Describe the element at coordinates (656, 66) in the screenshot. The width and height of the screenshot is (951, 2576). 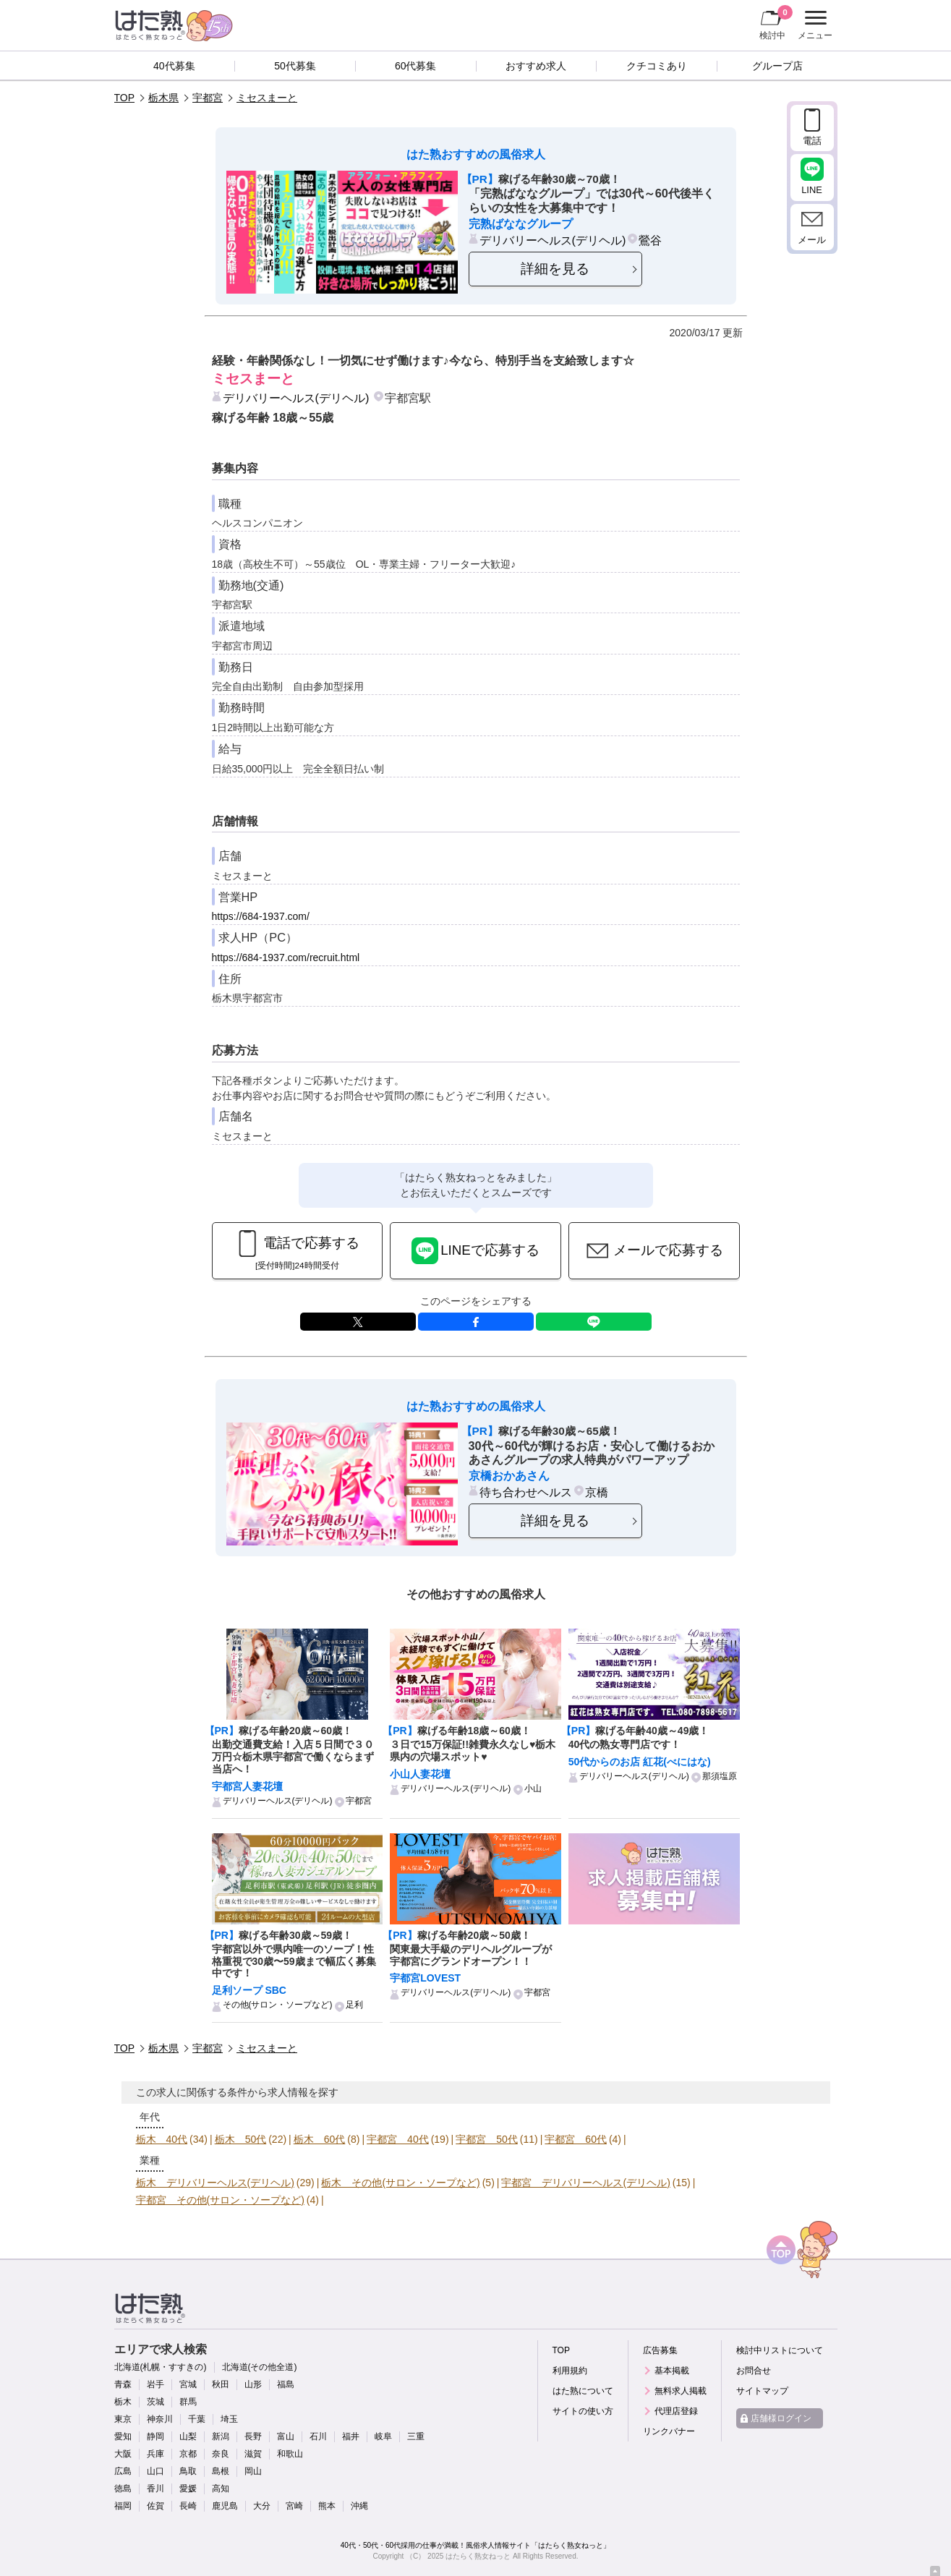
I see `クチコミあり` at that location.